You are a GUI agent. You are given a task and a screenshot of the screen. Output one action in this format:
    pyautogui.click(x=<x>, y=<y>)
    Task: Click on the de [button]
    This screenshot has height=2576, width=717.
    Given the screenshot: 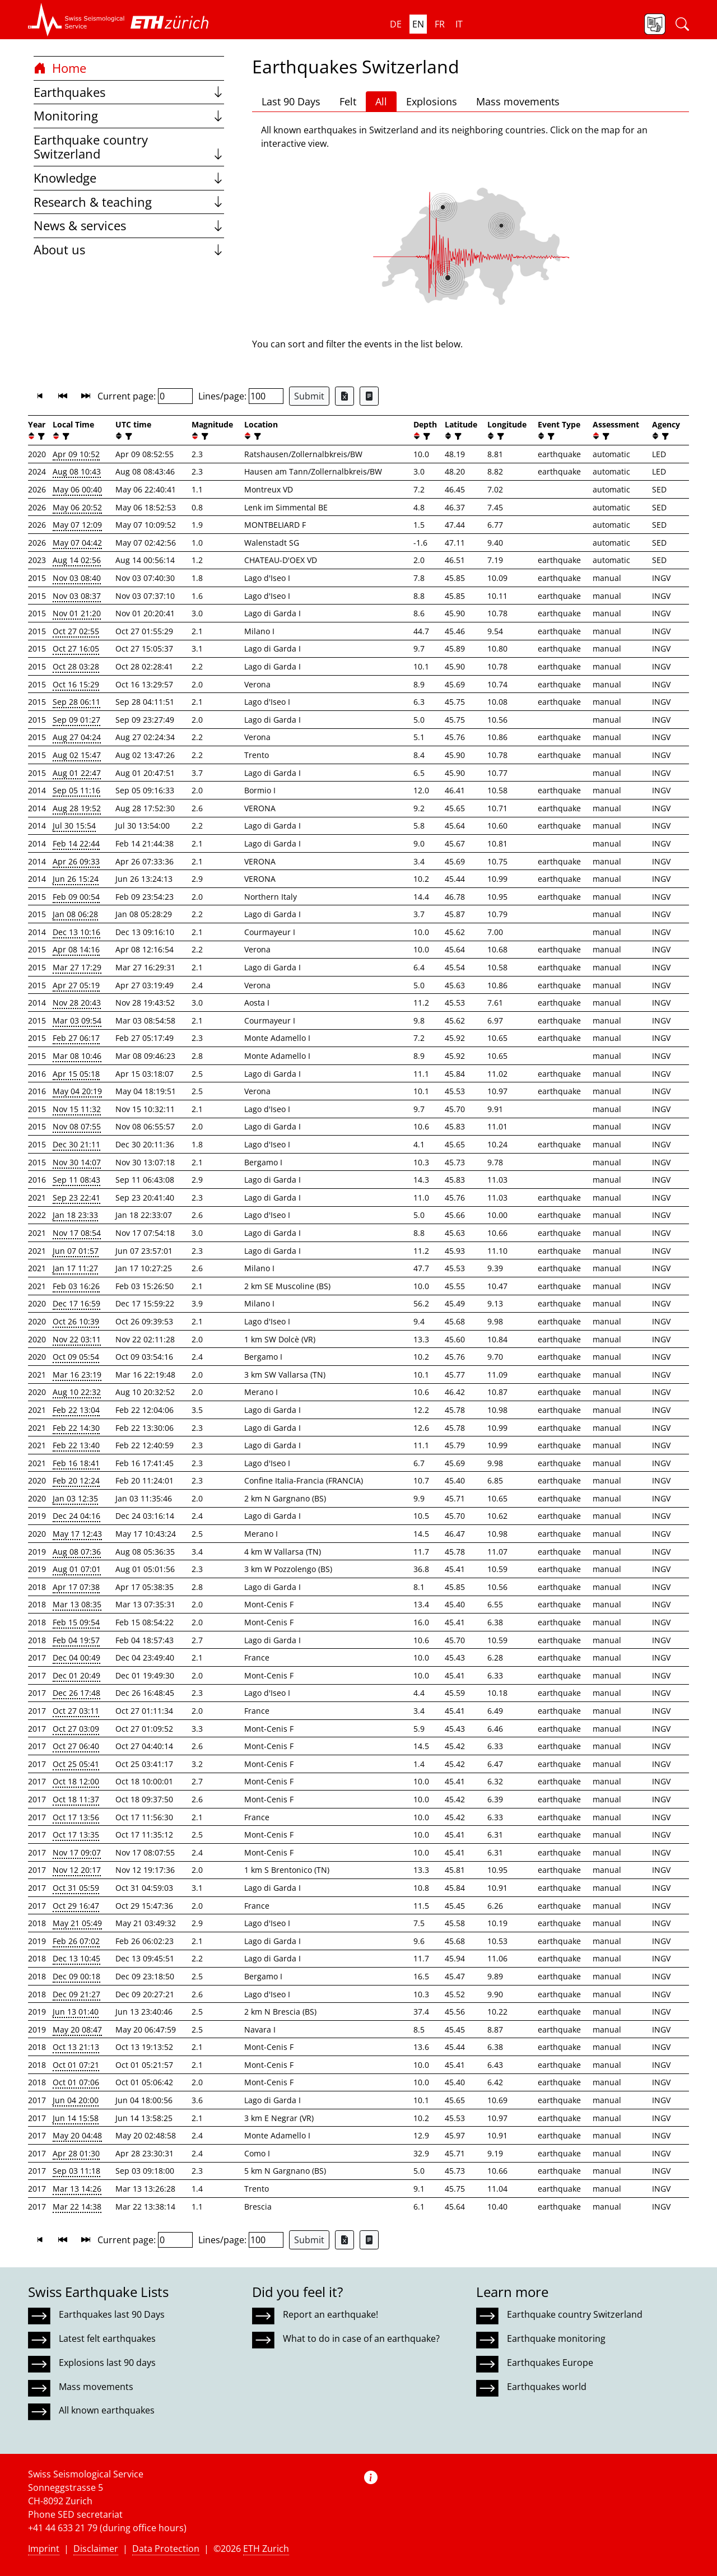 What is the action you would take?
    pyautogui.click(x=396, y=24)
    